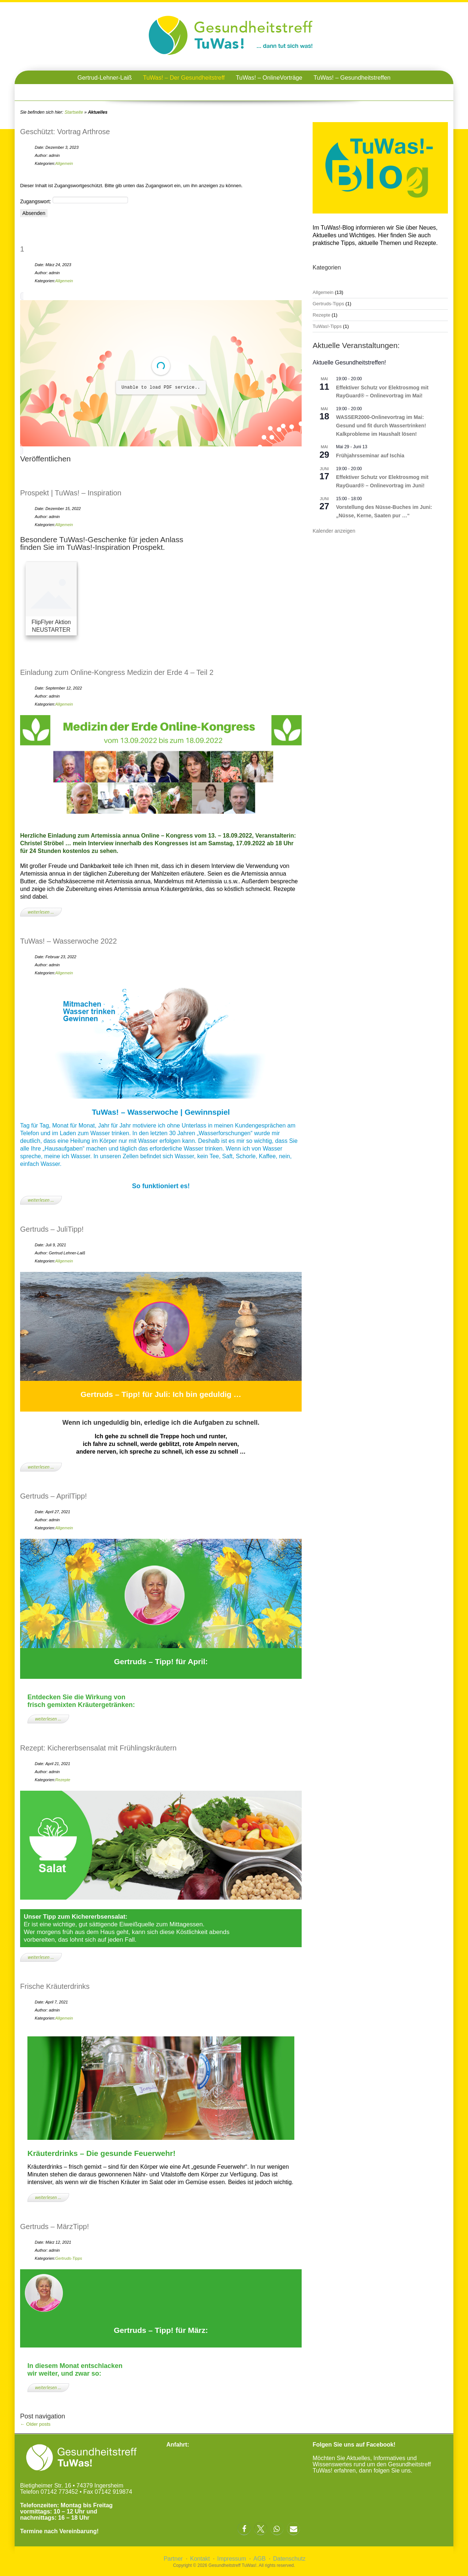 Image resolution: width=468 pixels, height=2576 pixels. What do you see at coordinates (64, 163) in the screenshot?
I see `Allgemein` at bounding box center [64, 163].